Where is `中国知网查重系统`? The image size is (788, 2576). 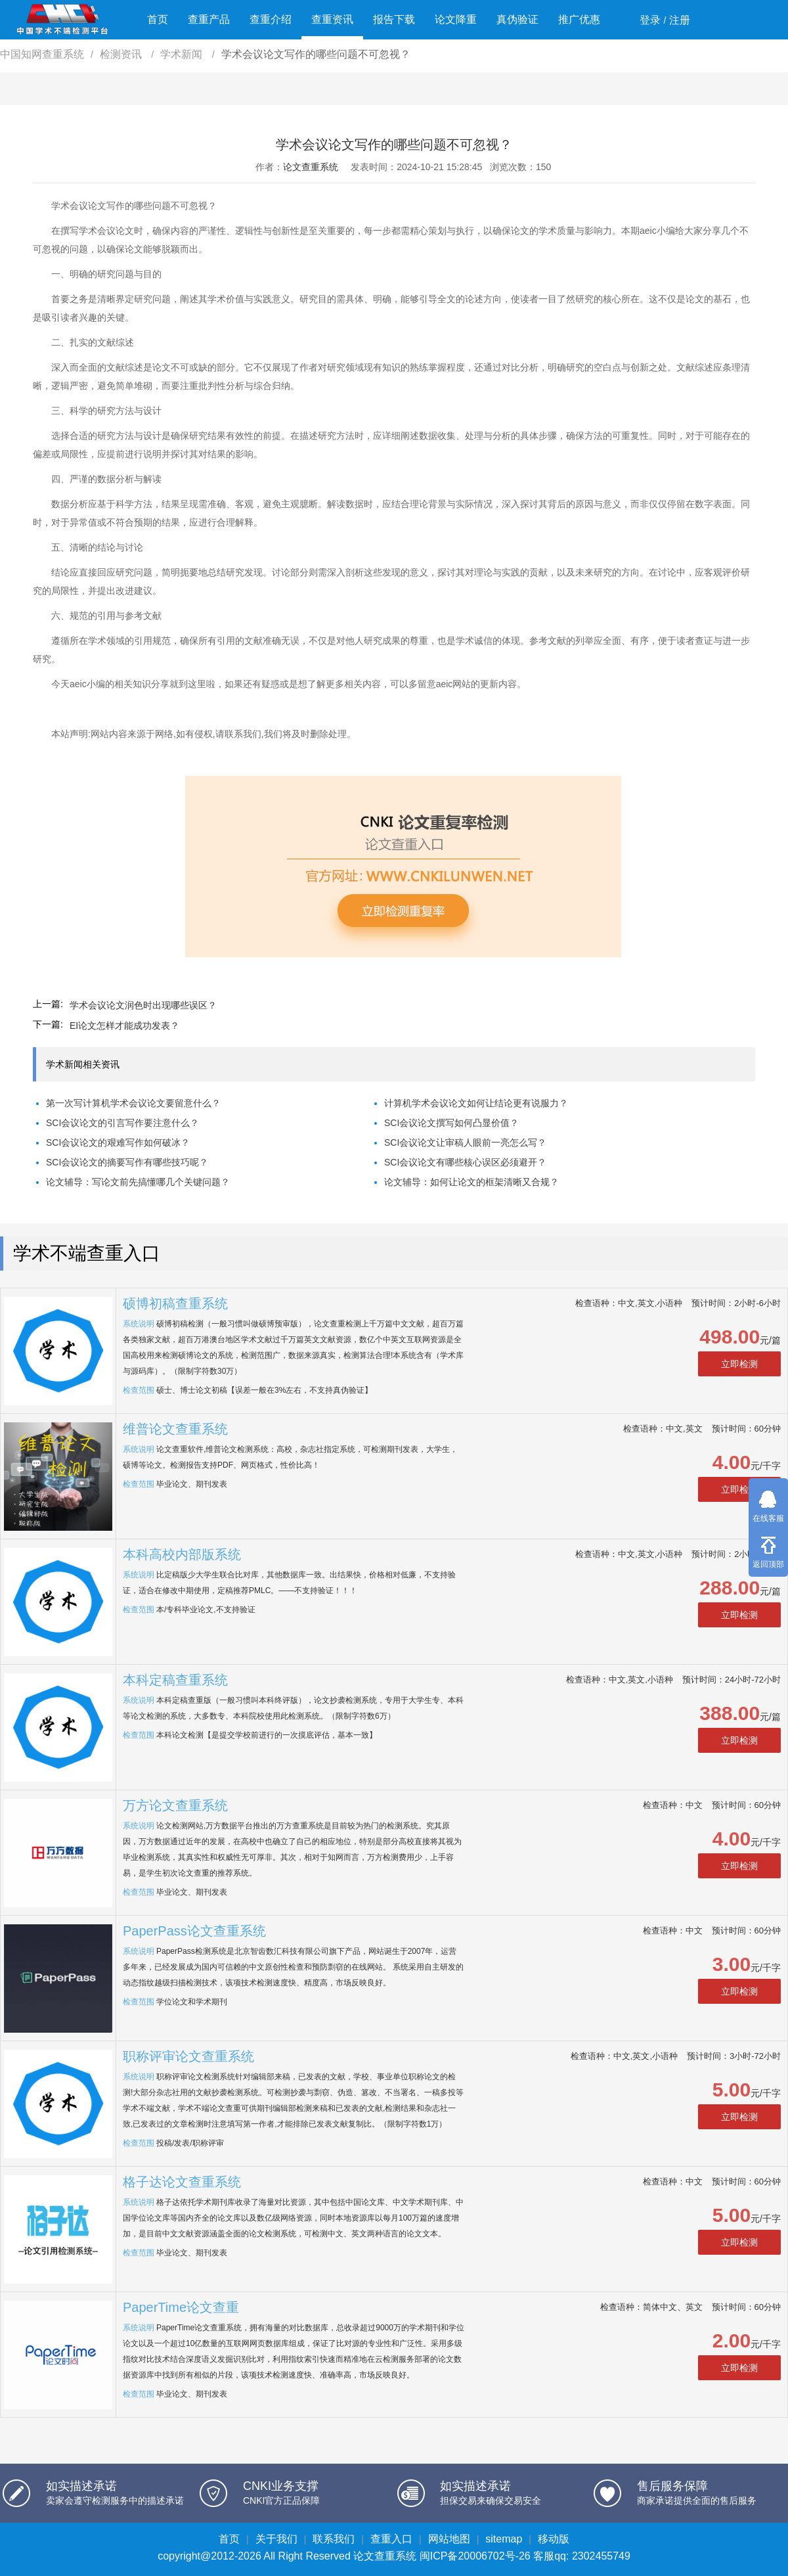
中国知网查重系统 is located at coordinates (42, 54).